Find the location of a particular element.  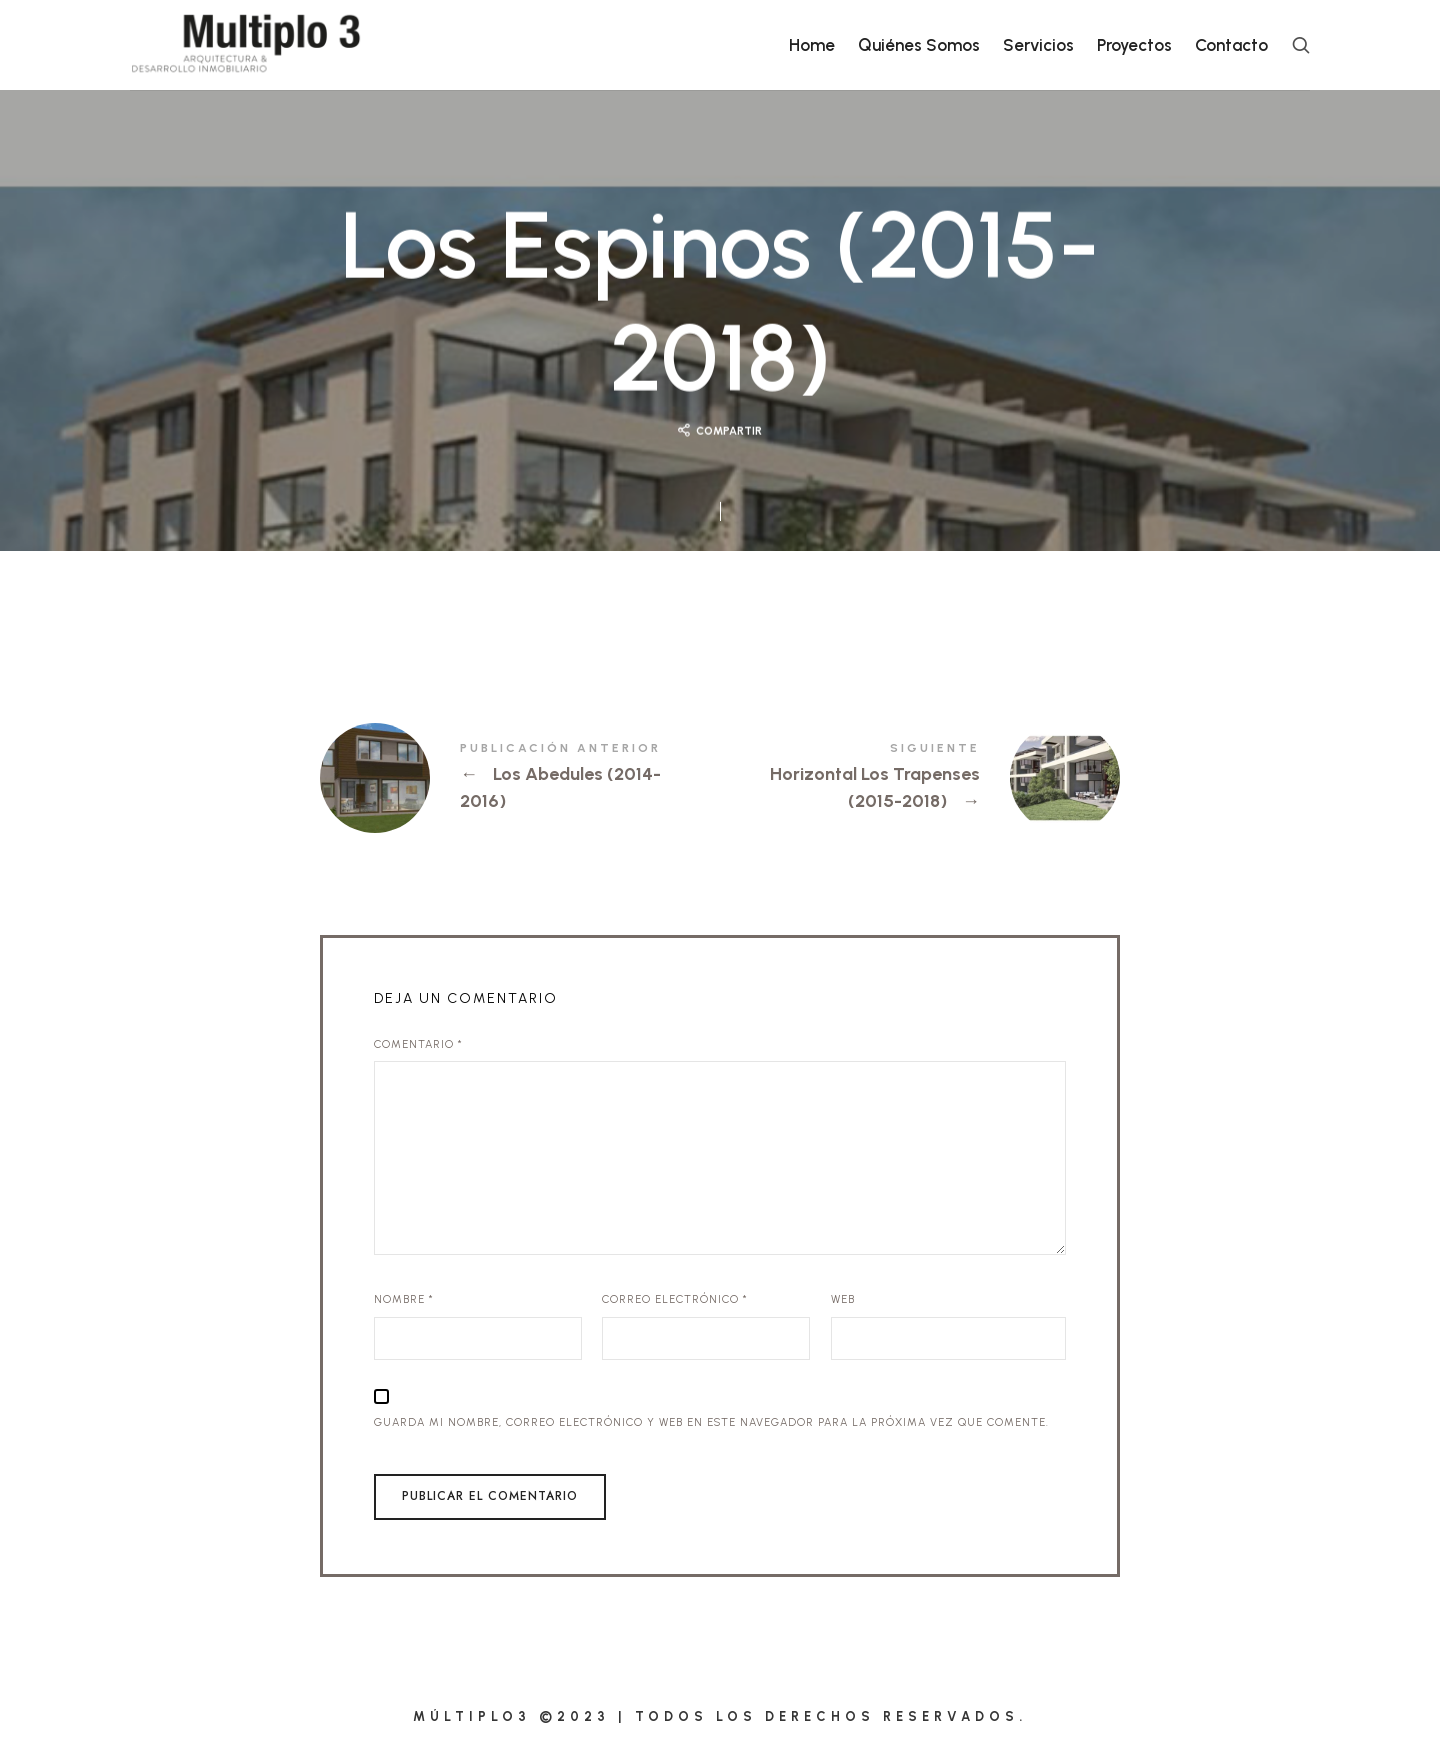

Los Abedules (2014-2016) is located at coordinates (520, 778).